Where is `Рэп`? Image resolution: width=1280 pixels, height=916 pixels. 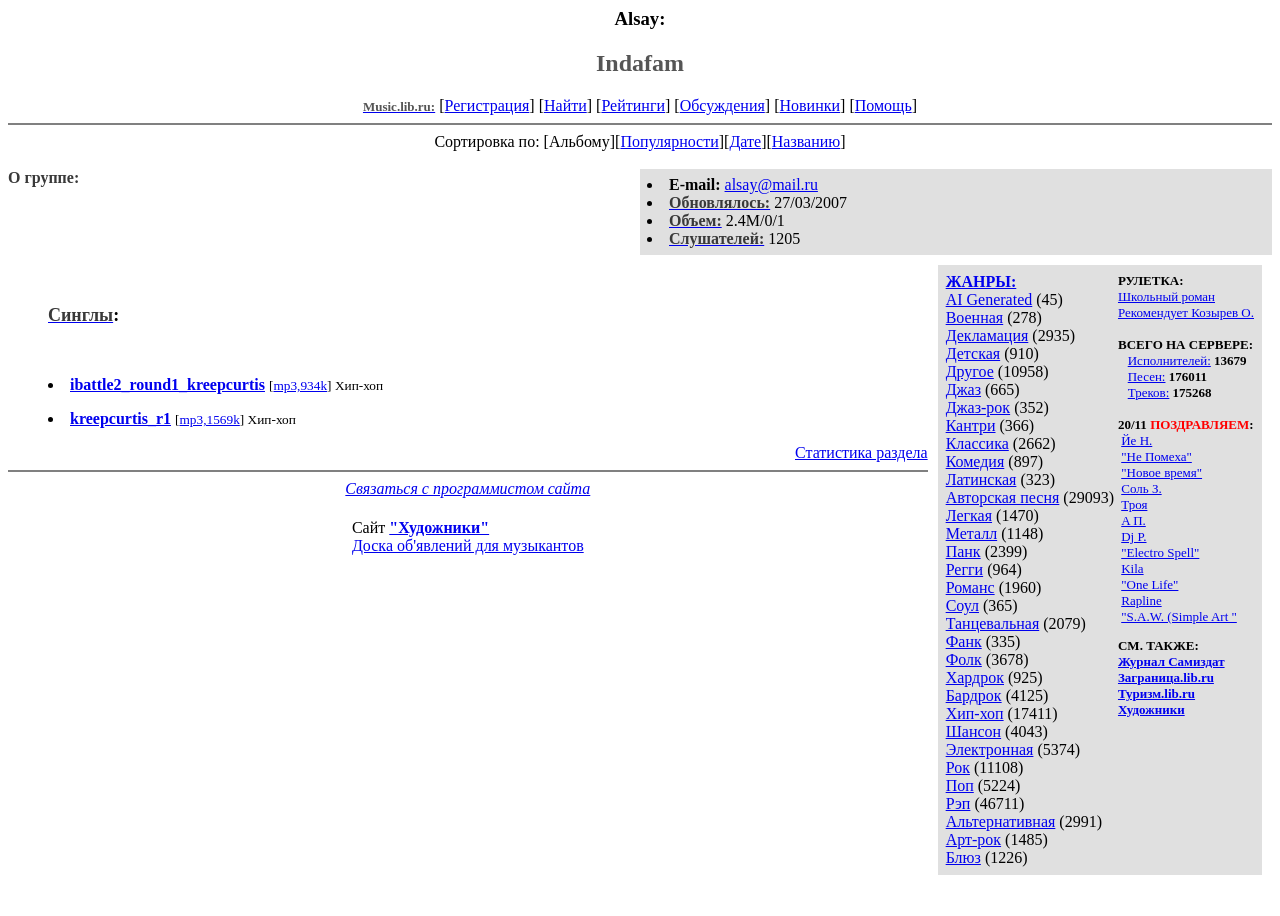 Рэп is located at coordinates (958, 803).